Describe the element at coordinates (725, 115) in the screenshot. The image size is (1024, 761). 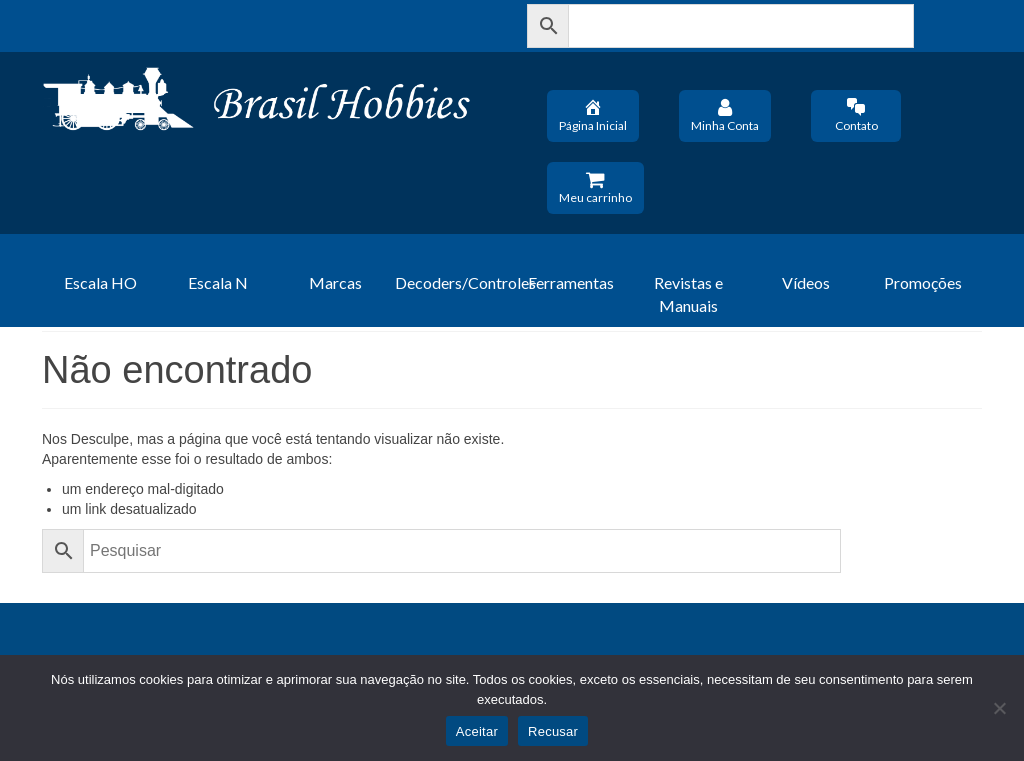
I see `Minha Conta` at that location.